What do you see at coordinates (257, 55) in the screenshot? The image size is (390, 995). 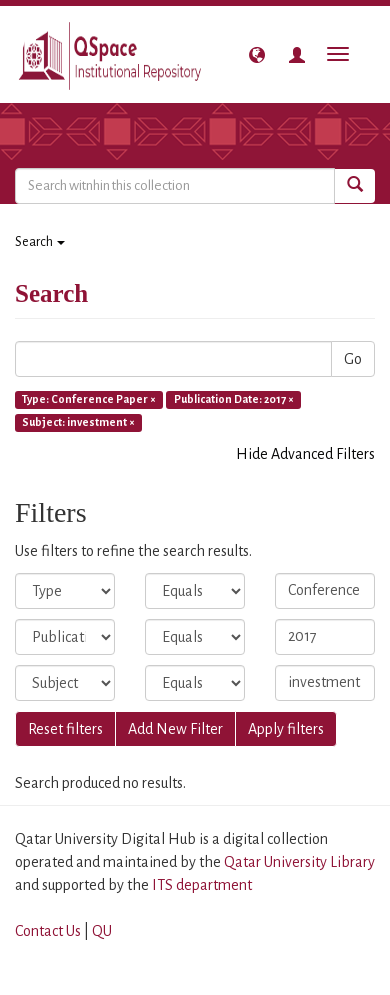 I see `[button]` at bounding box center [257, 55].